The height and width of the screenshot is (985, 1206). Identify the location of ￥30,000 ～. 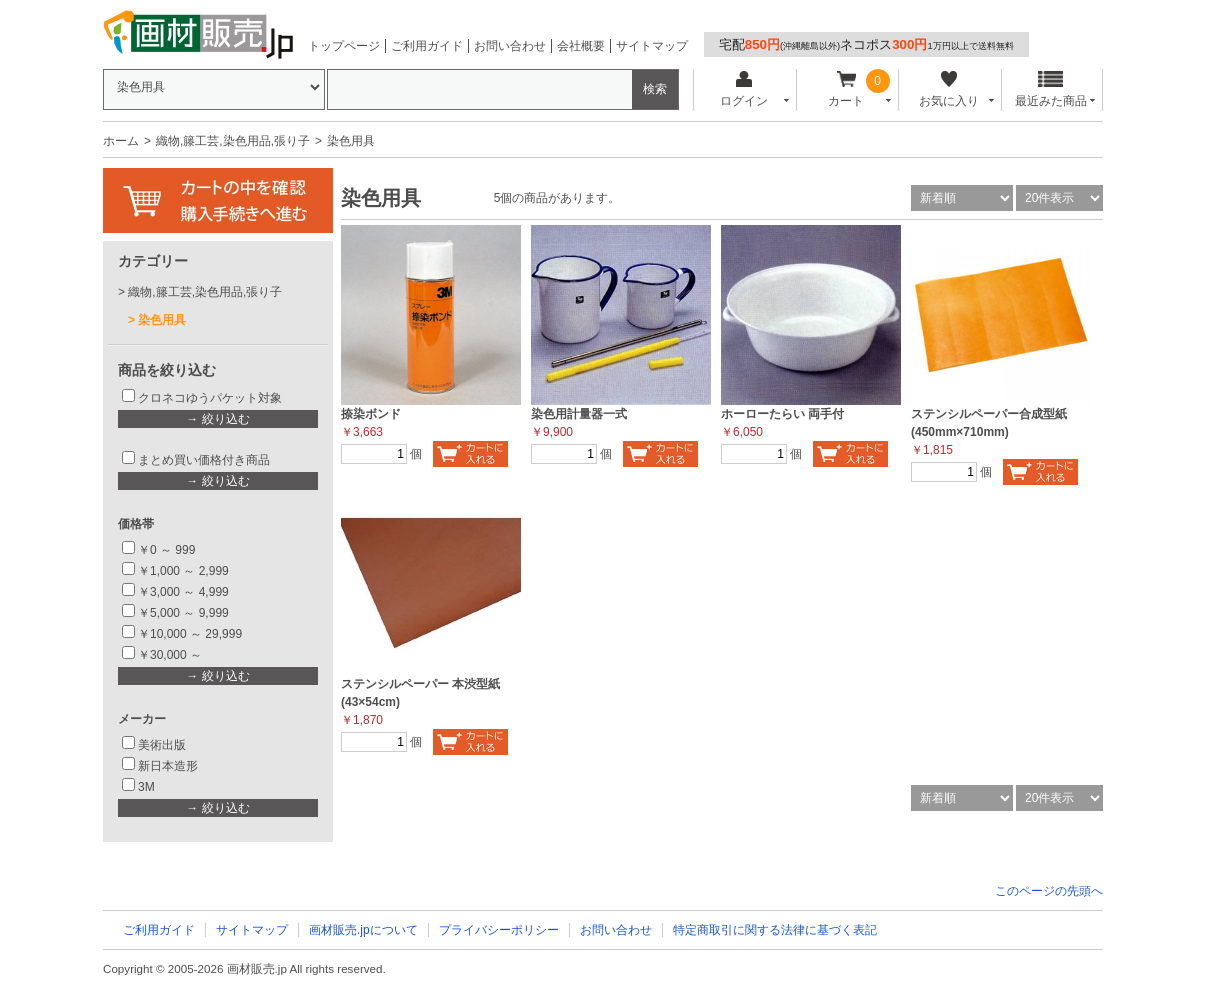
(171, 655).